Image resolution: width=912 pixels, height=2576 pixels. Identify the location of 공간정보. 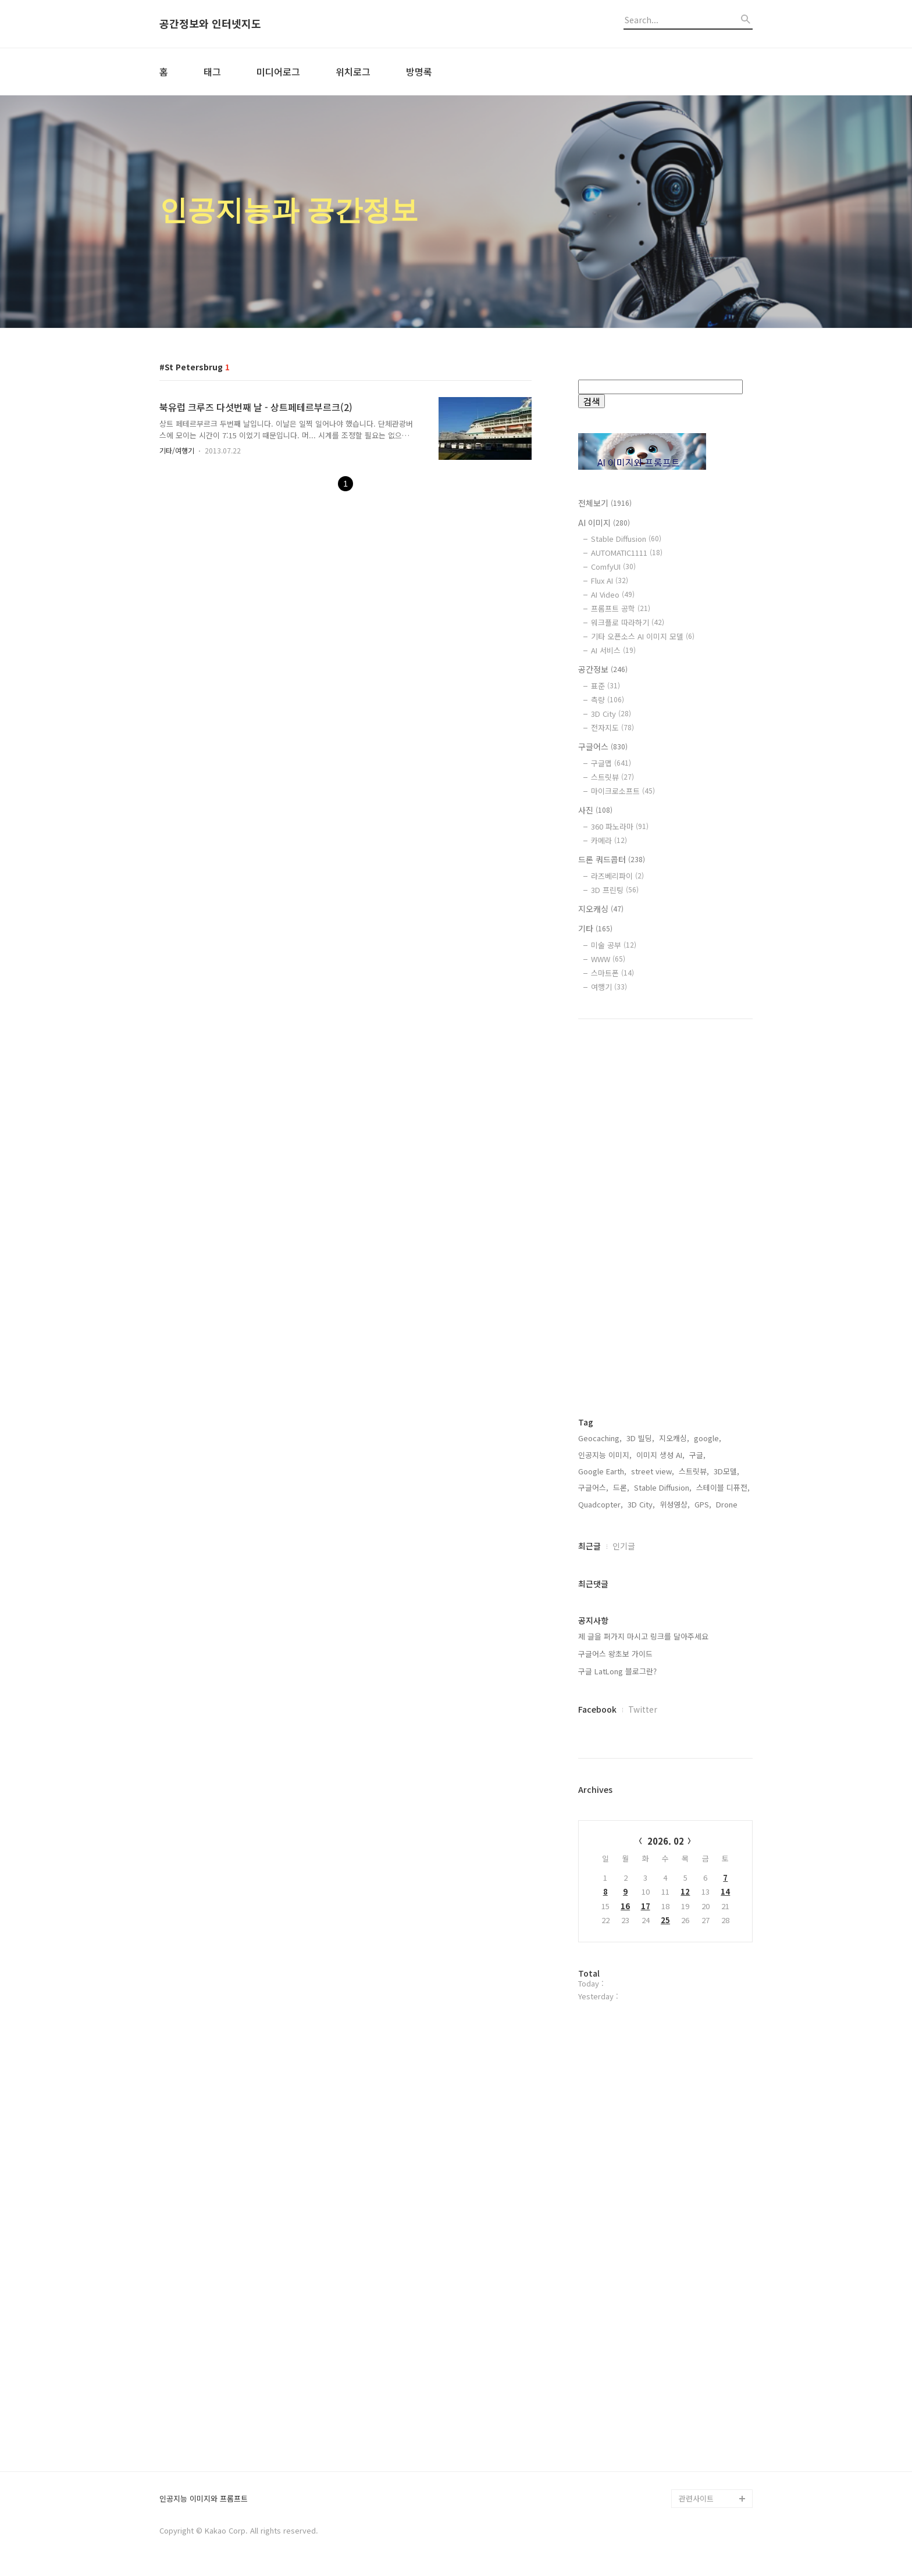
(603, 669).